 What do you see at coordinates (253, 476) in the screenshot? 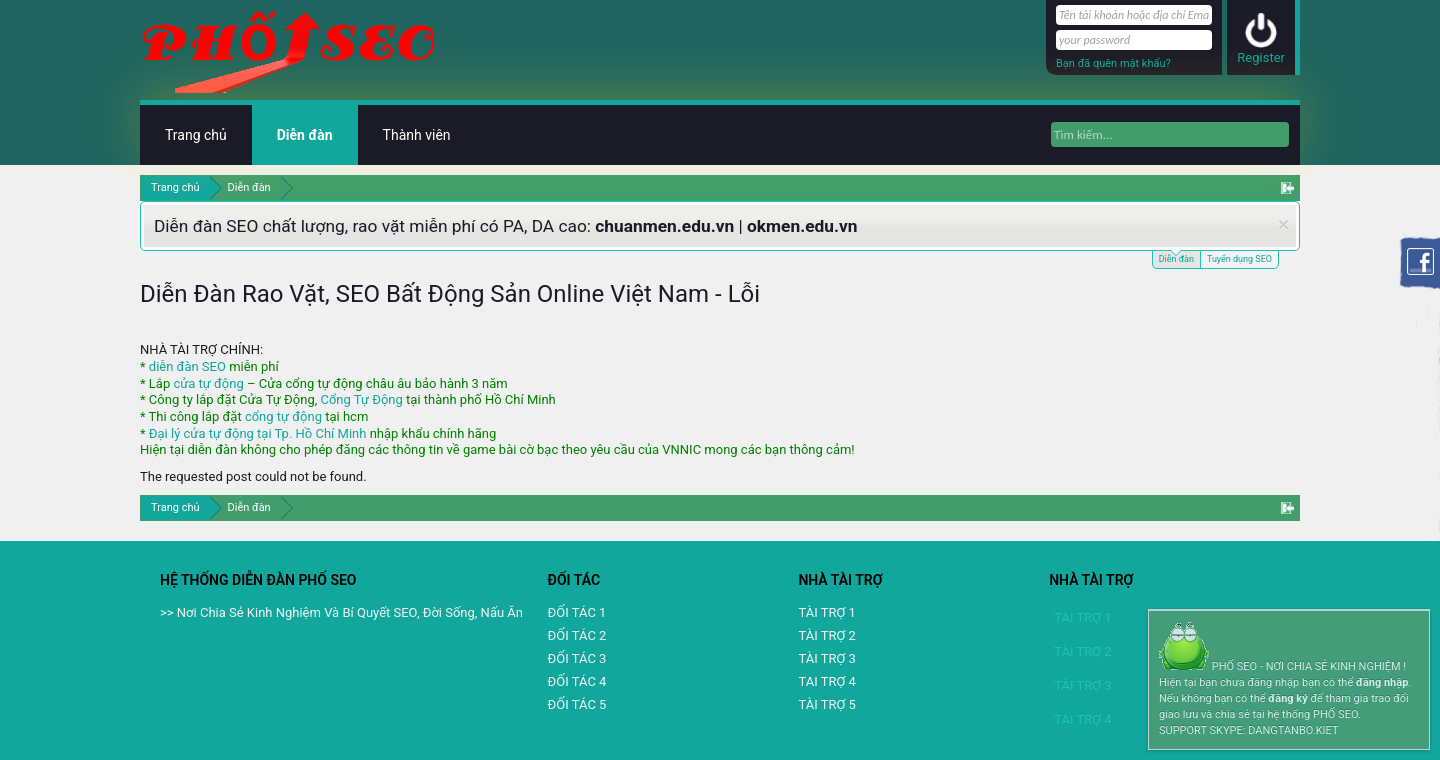
I see `The requested post could not be found.` at bounding box center [253, 476].